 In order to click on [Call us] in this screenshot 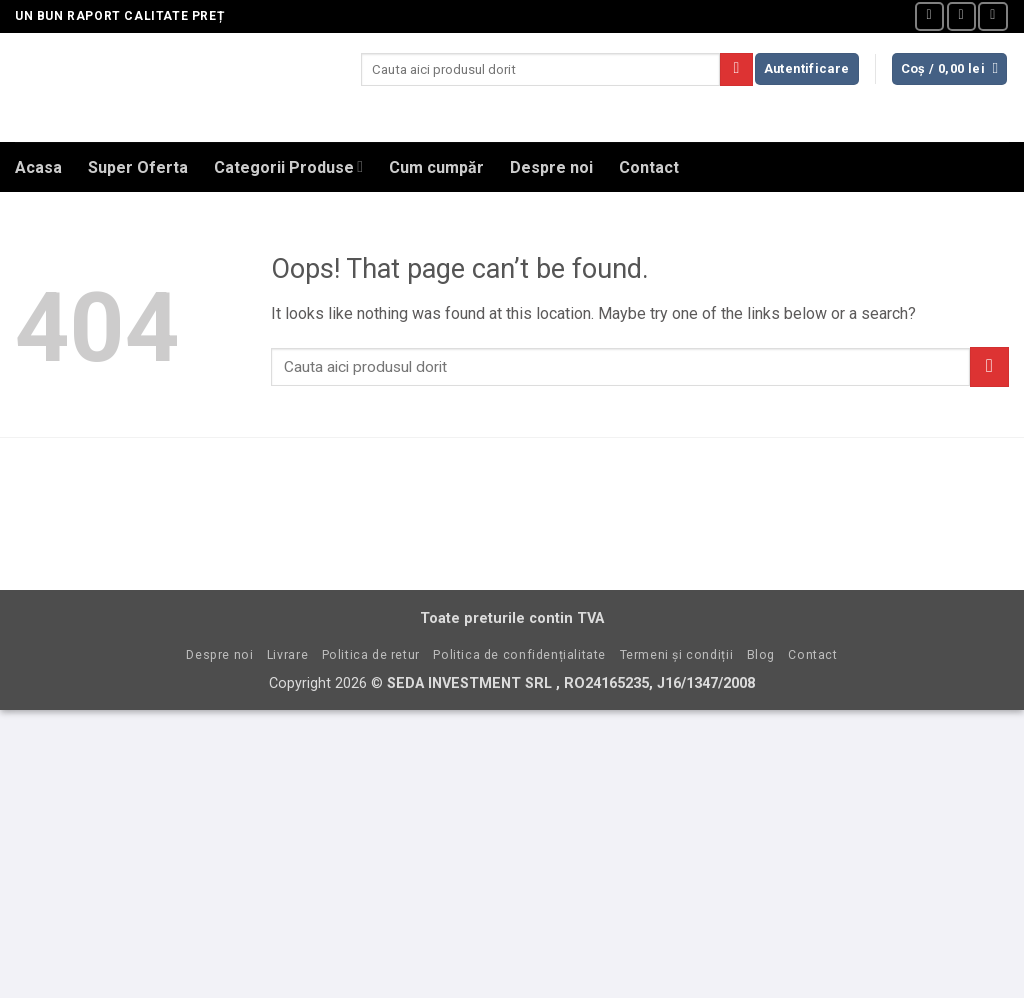, I will do `click(992, 16)`.